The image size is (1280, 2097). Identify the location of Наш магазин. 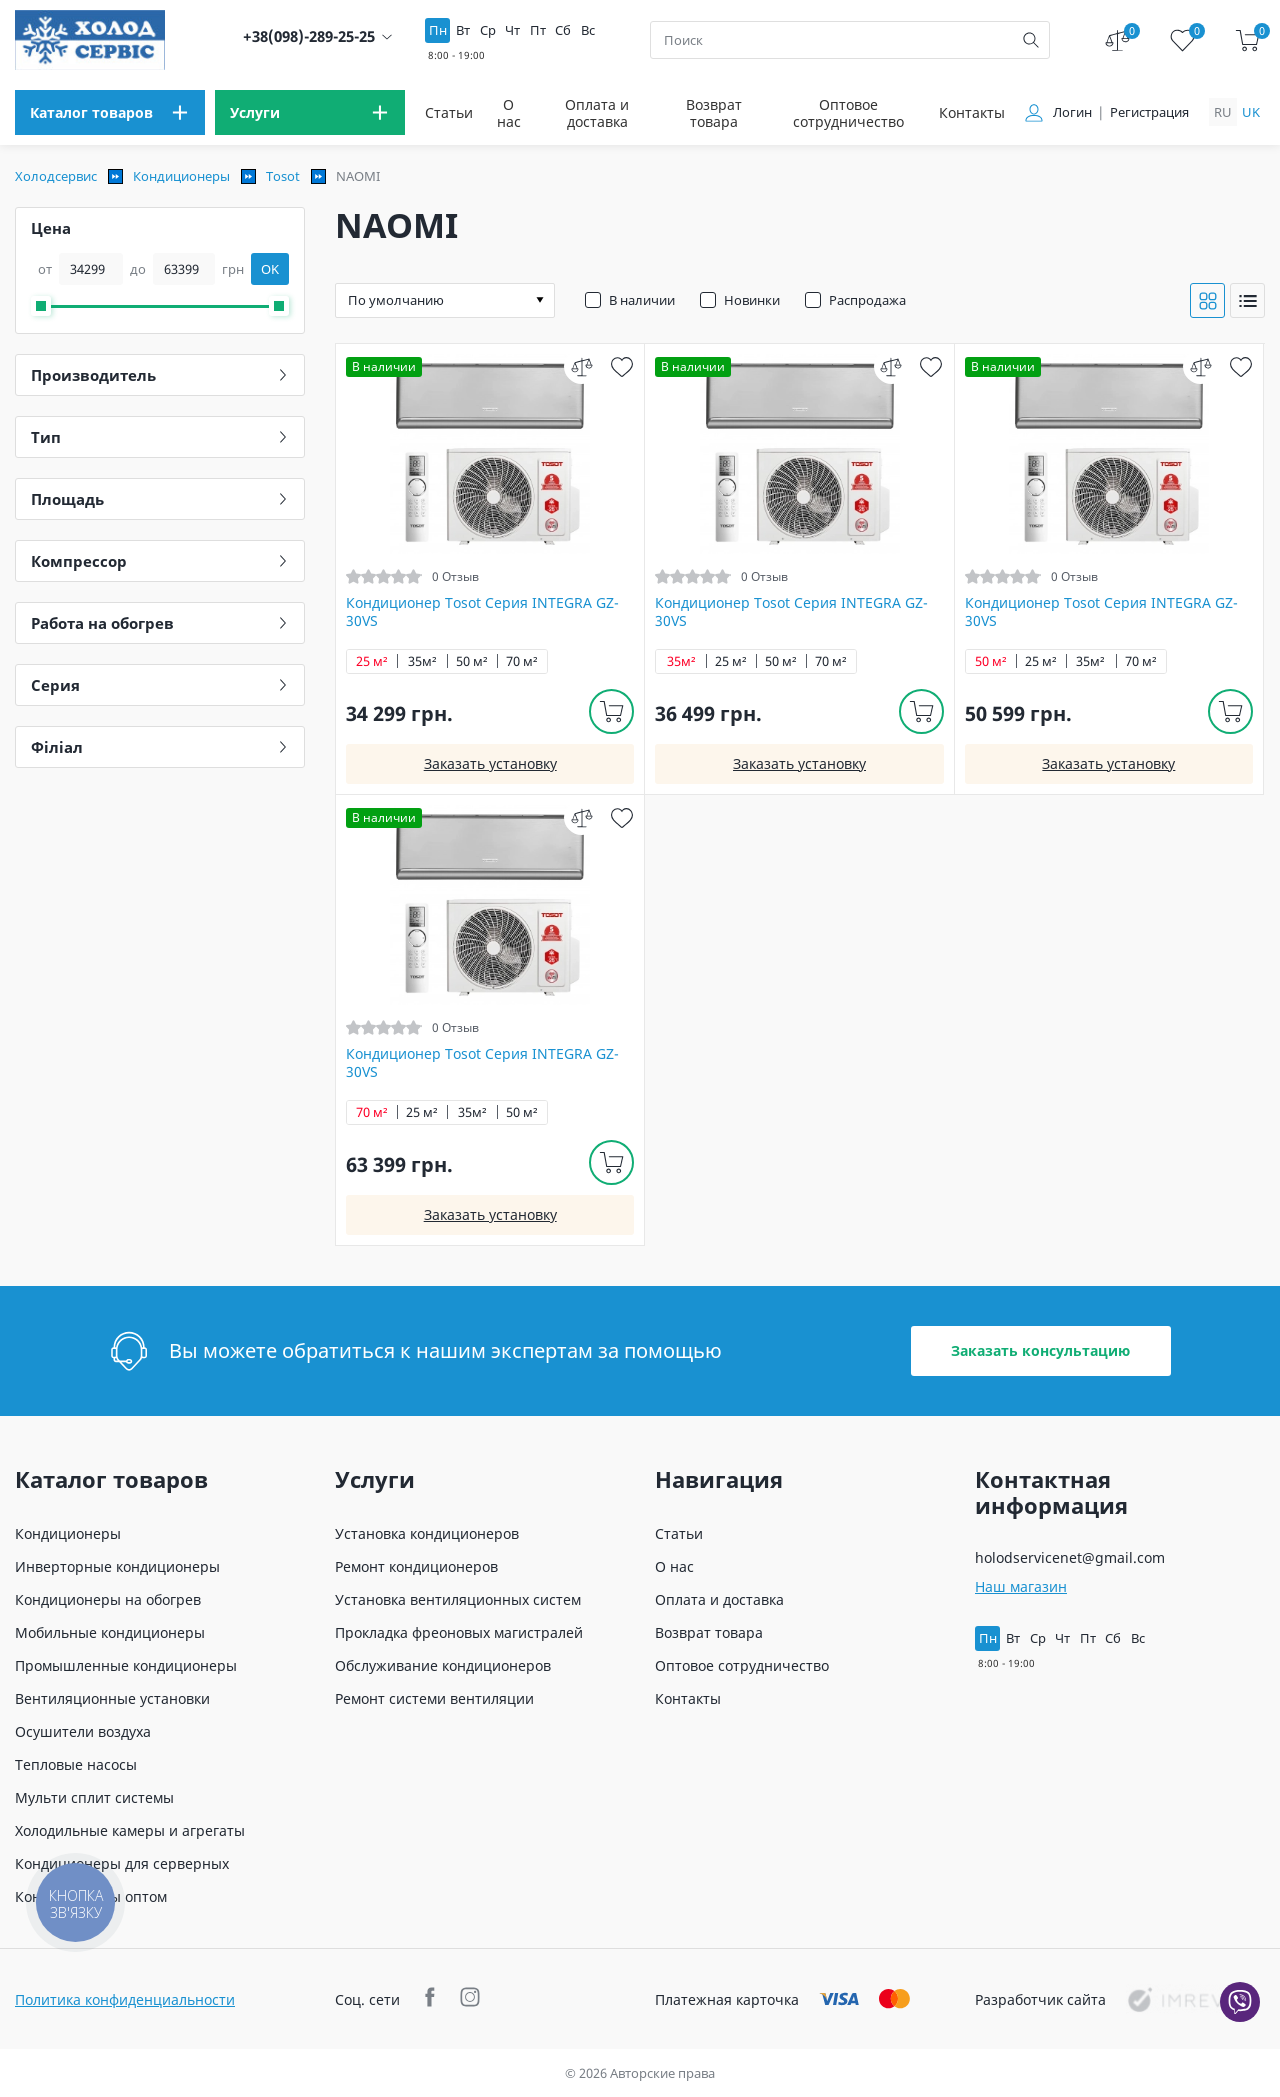
(1021, 1586).